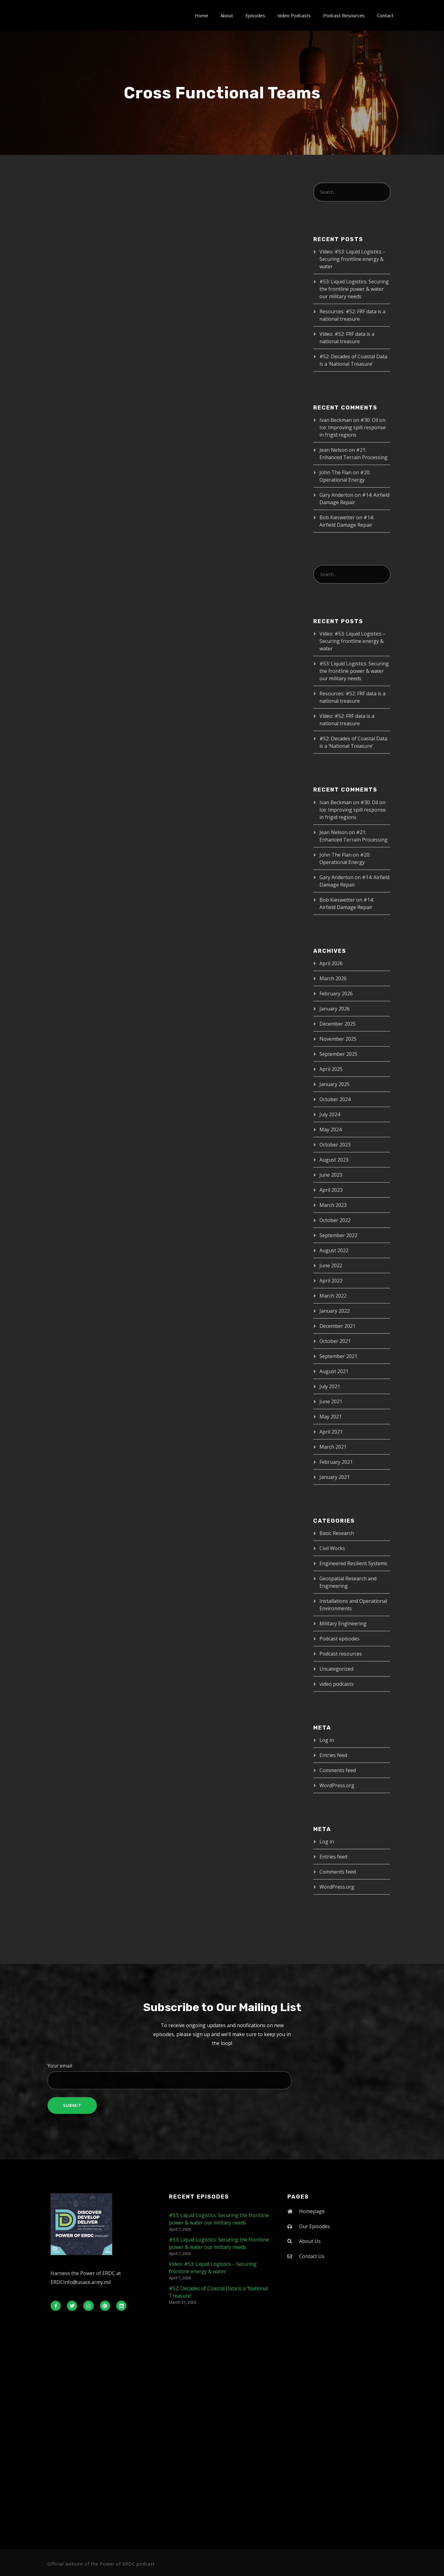  What do you see at coordinates (330, 1174) in the screenshot?
I see `June 2023` at bounding box center [330, 1174].